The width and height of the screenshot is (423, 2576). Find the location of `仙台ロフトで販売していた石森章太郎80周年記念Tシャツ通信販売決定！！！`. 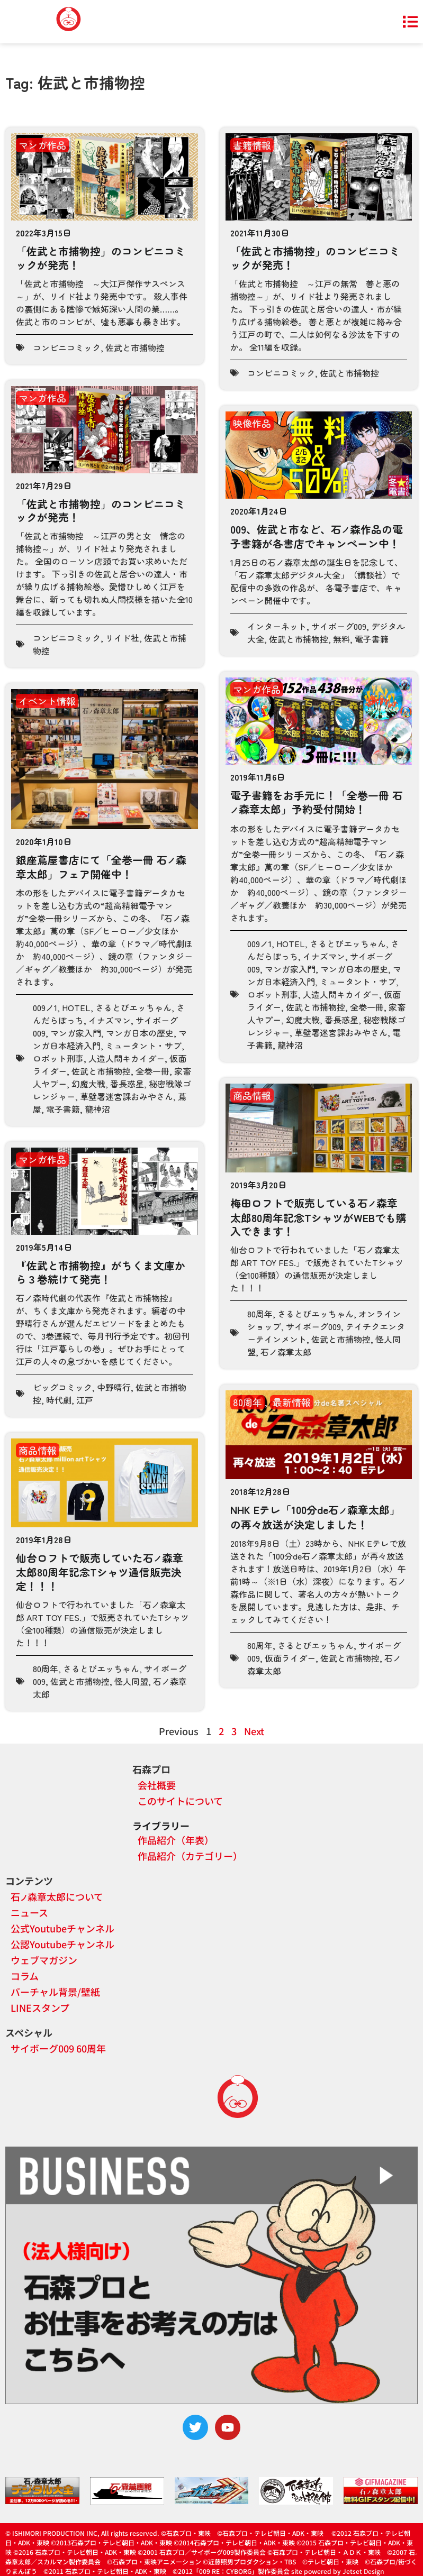

仙台ロフトで販売していた石森章太郎80周年記念Tシャツ通信販売決定！！！ is located at coordinates (99, 1571).